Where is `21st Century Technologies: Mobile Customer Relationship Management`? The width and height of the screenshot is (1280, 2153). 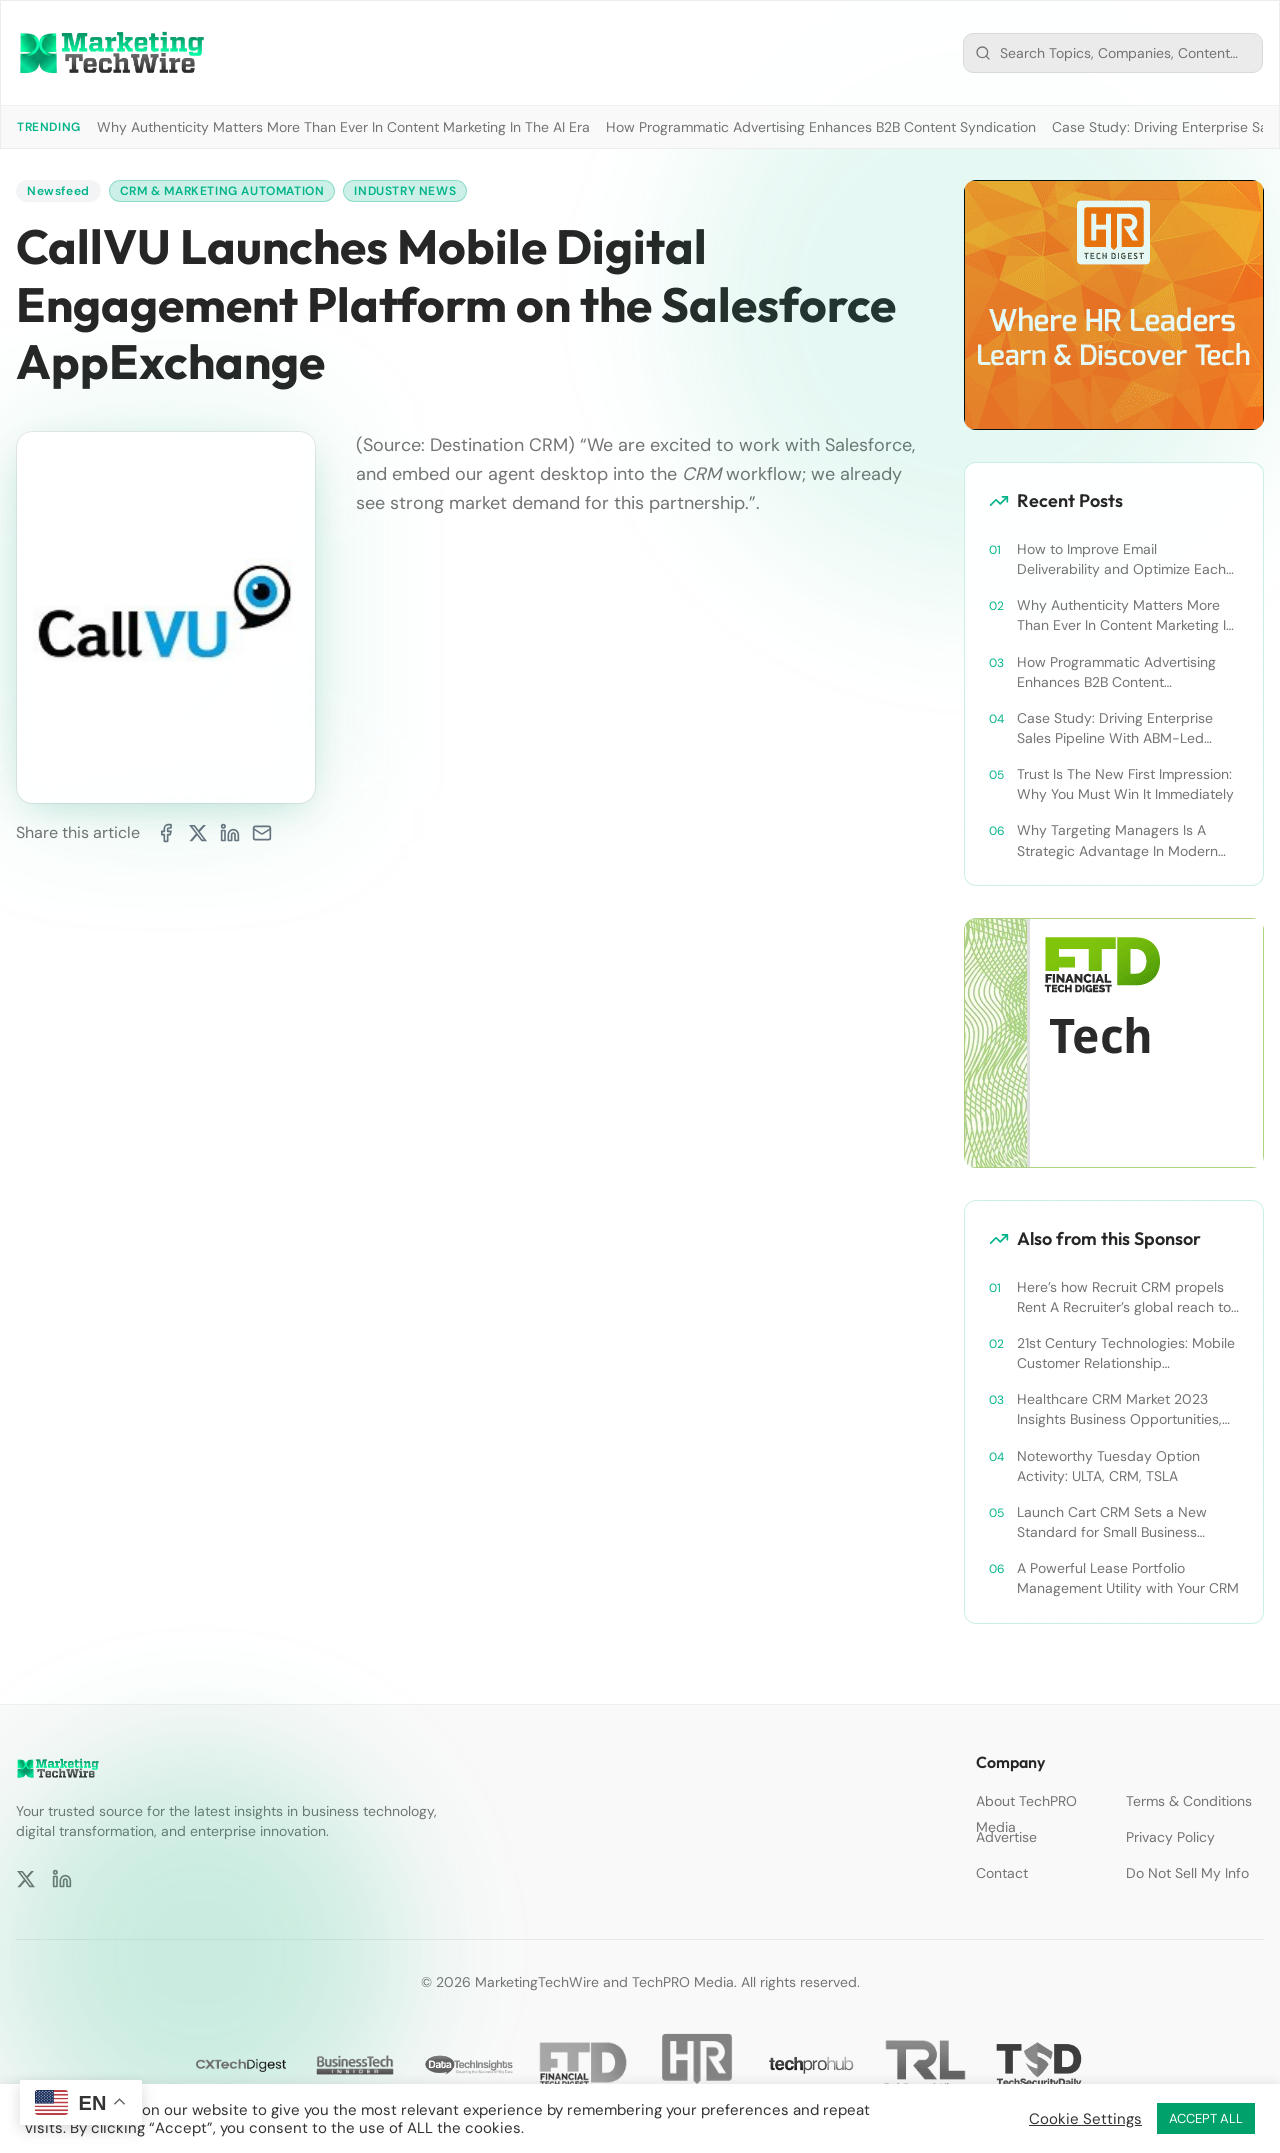 21st Century Technologies: Mobile Customer Relationship Management is located at coordinates (1126, 1353).